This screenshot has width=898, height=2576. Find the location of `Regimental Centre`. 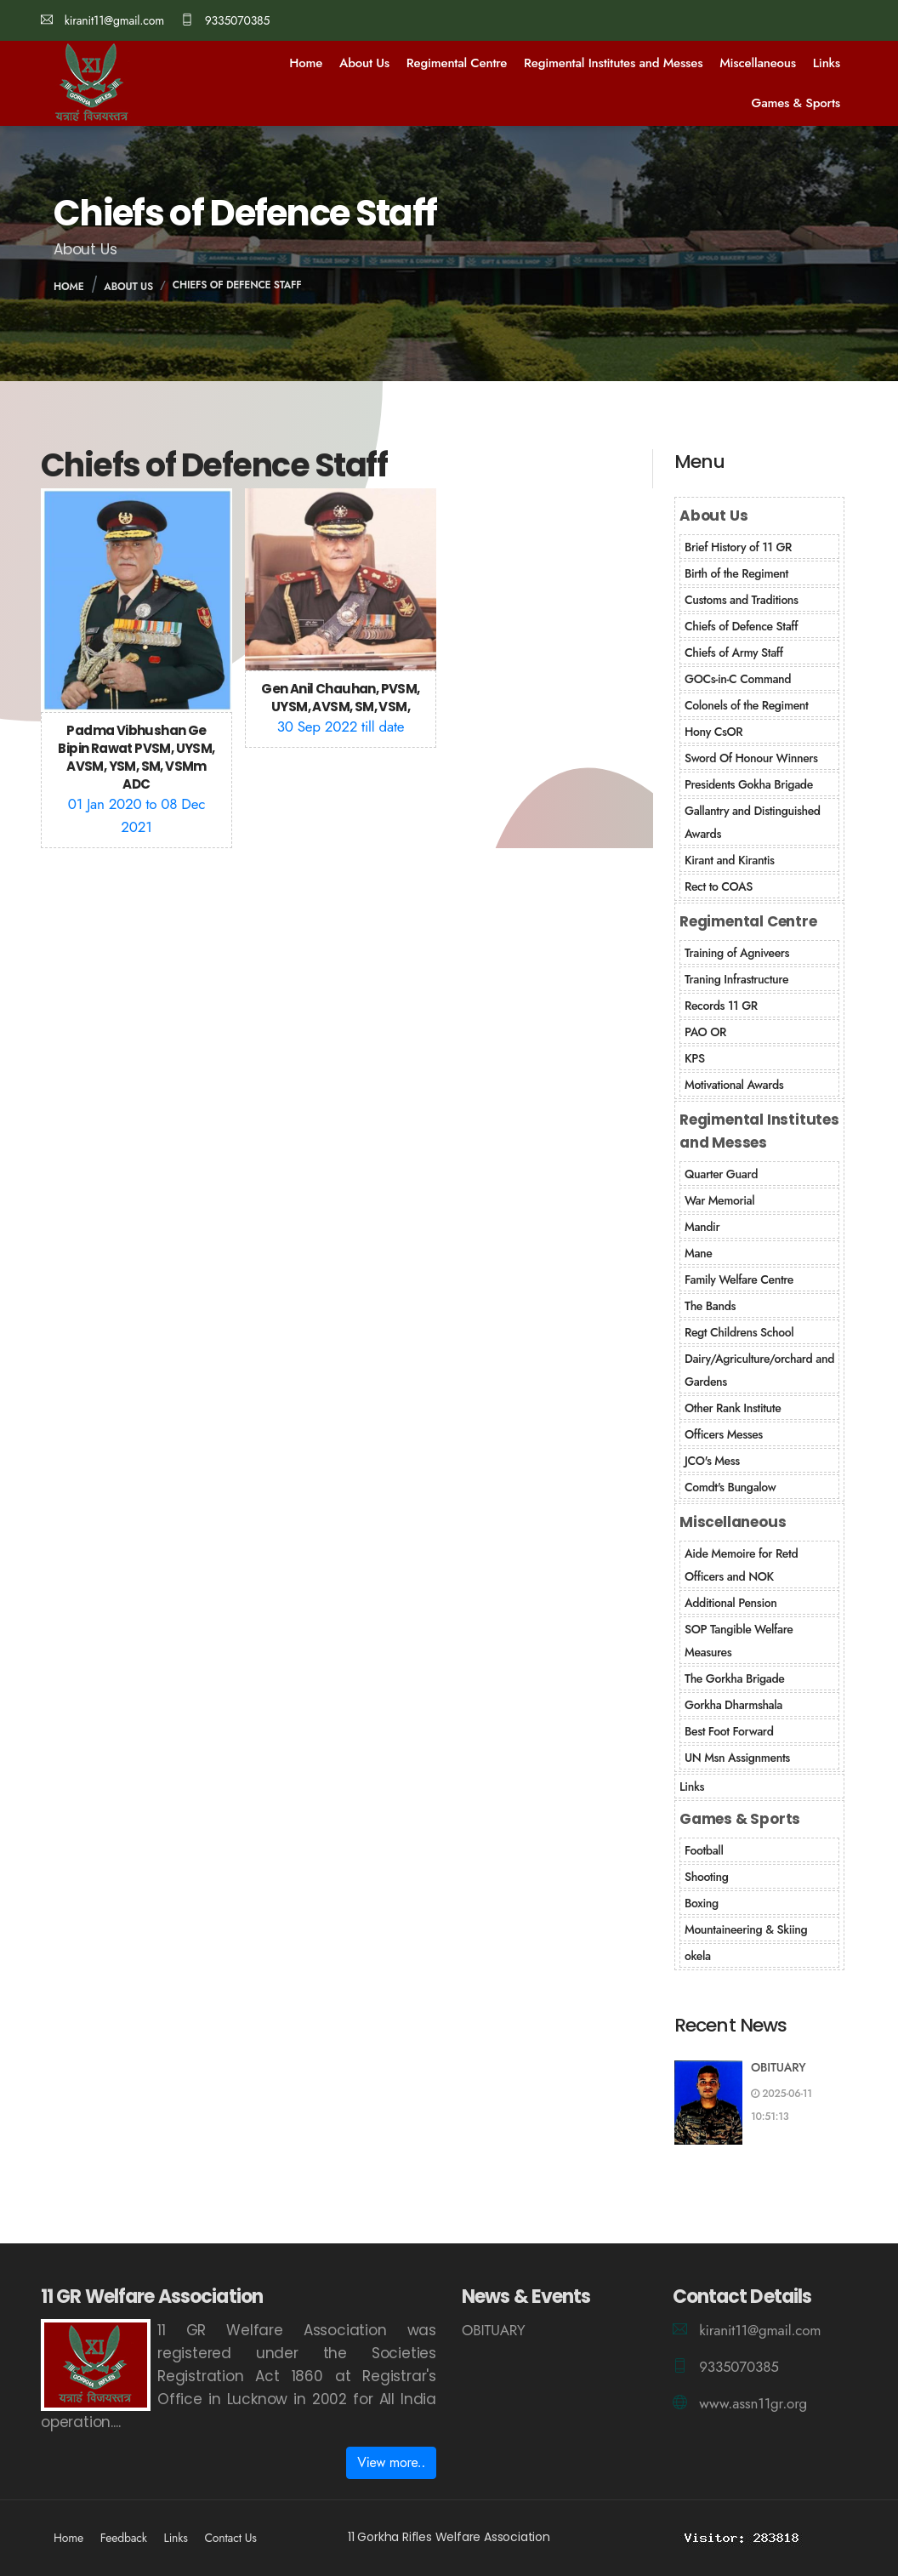

Regimental Centre is located at coordinates (456, 63).